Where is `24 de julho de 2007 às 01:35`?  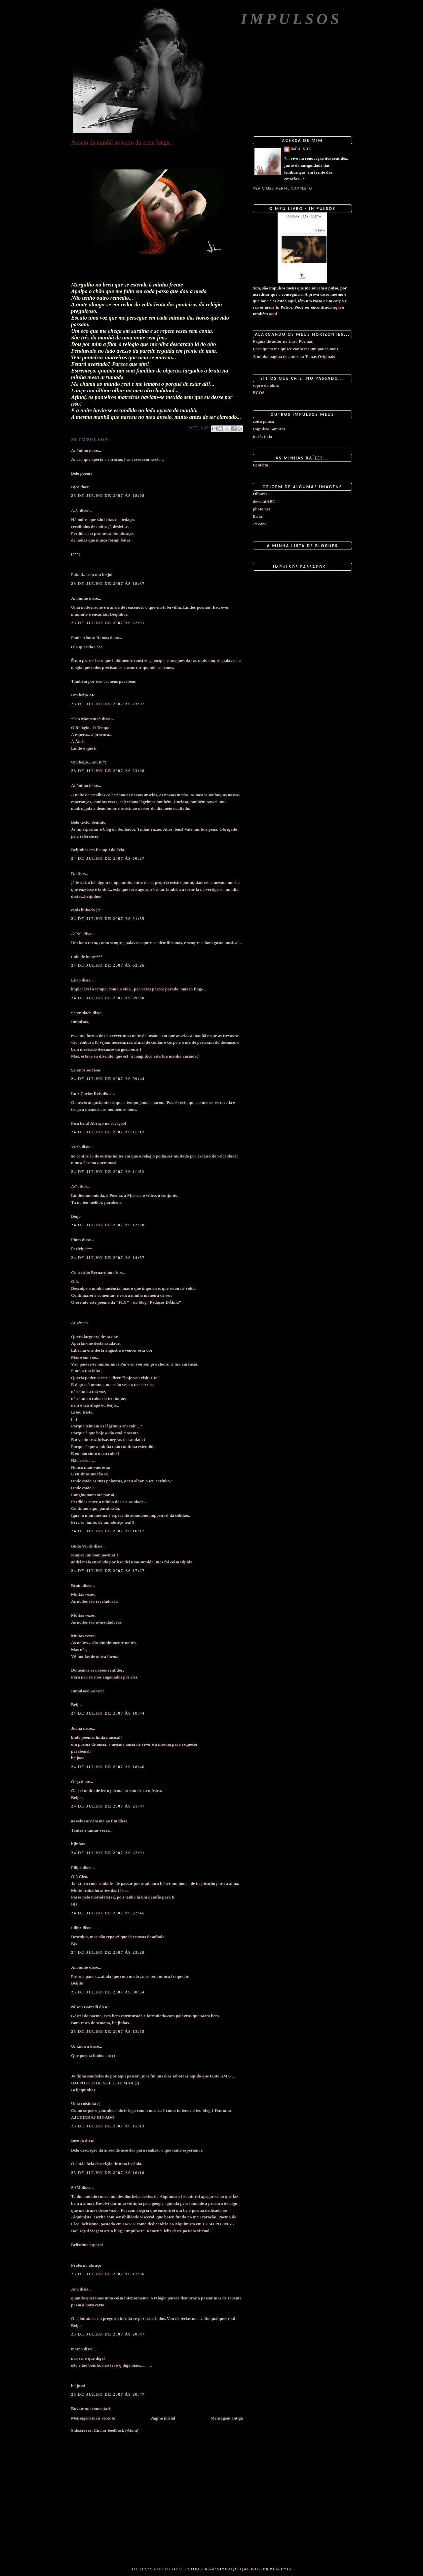
24 de julho de 2007 às 01:35 is located at coordinates (108, 918).